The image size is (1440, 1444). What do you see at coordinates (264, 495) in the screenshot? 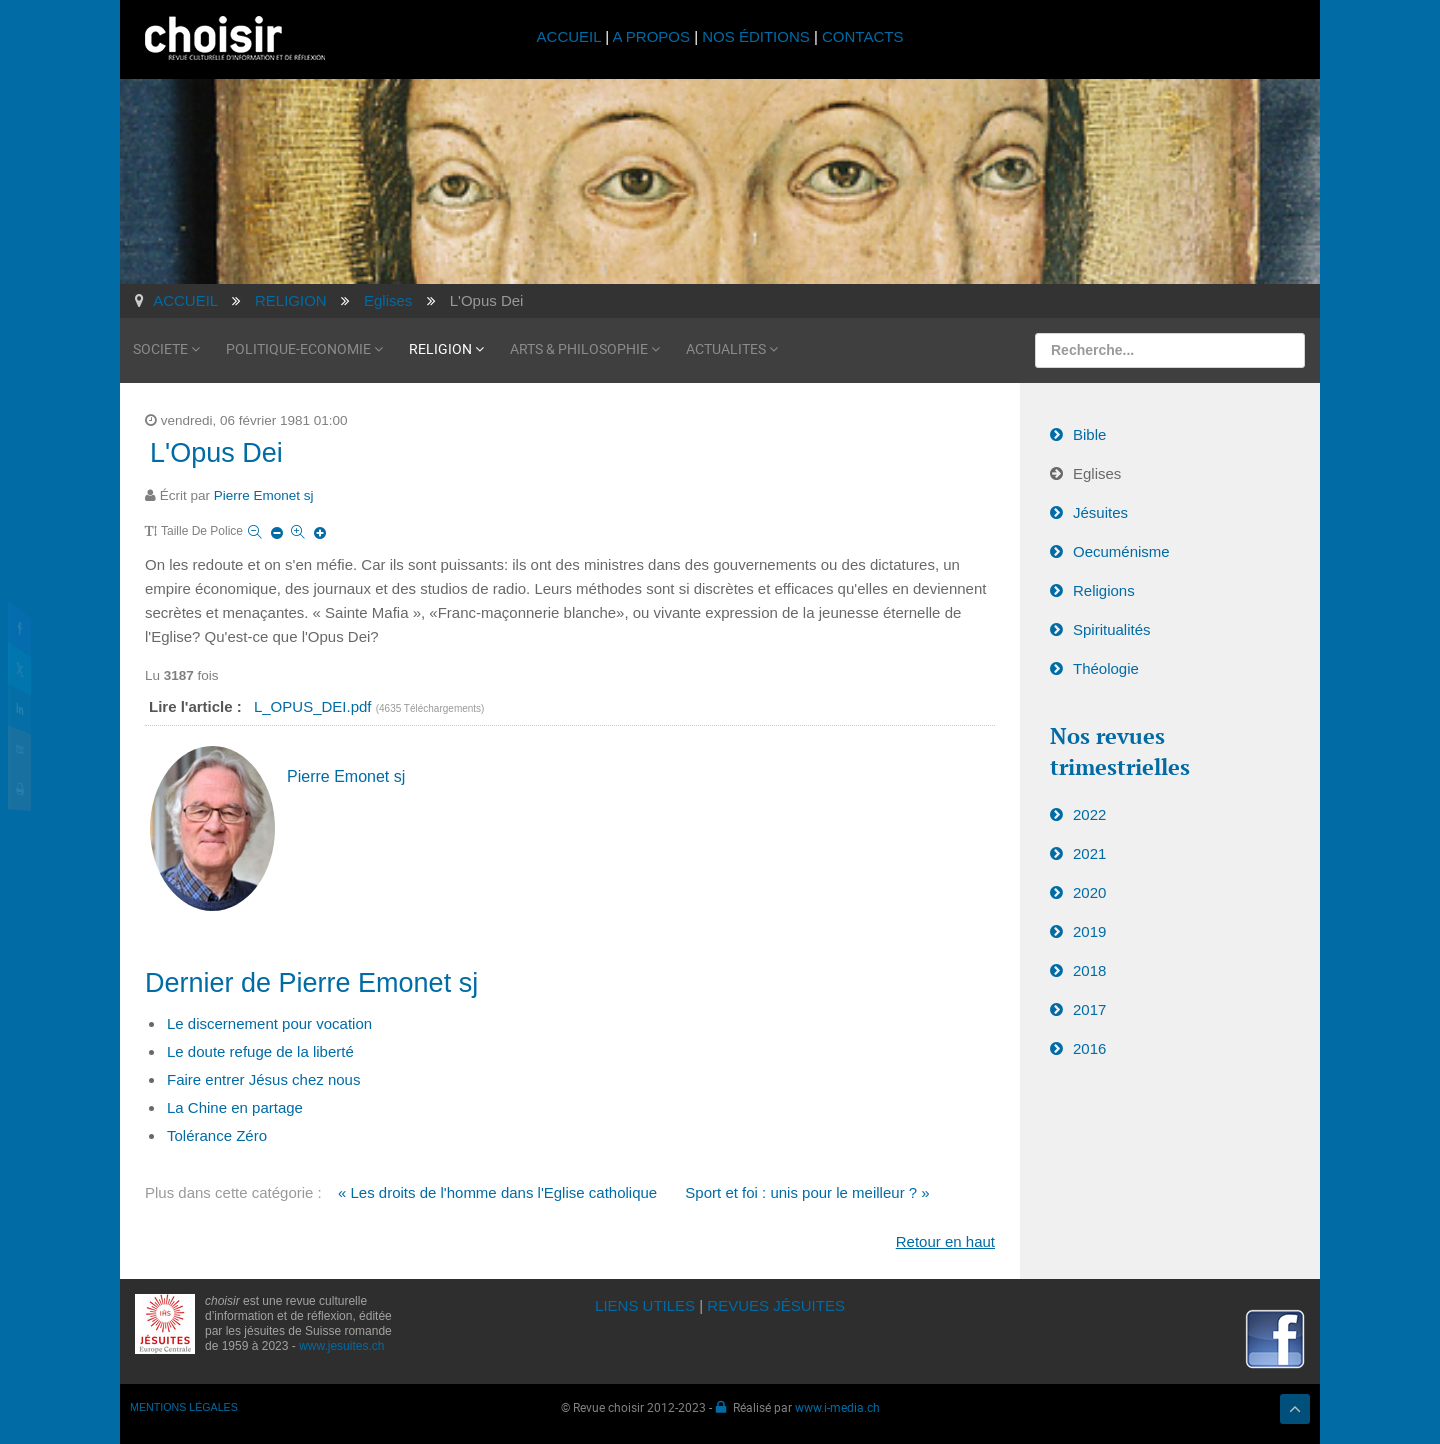
I see `Pierre Emonet sj` at bounding box center [264, 495].